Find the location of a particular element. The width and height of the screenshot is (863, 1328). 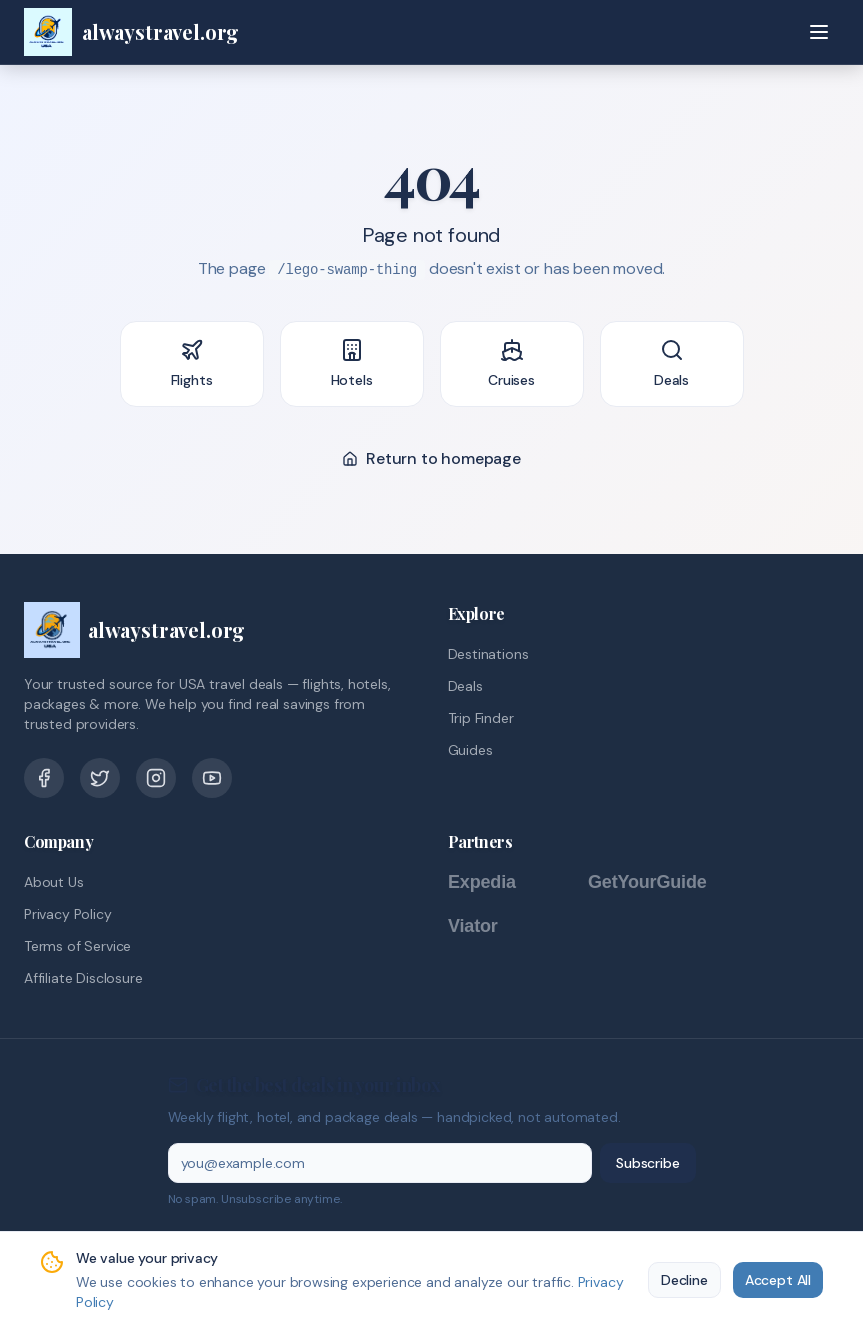

[Expedia] is located at coordinates (508, 882).